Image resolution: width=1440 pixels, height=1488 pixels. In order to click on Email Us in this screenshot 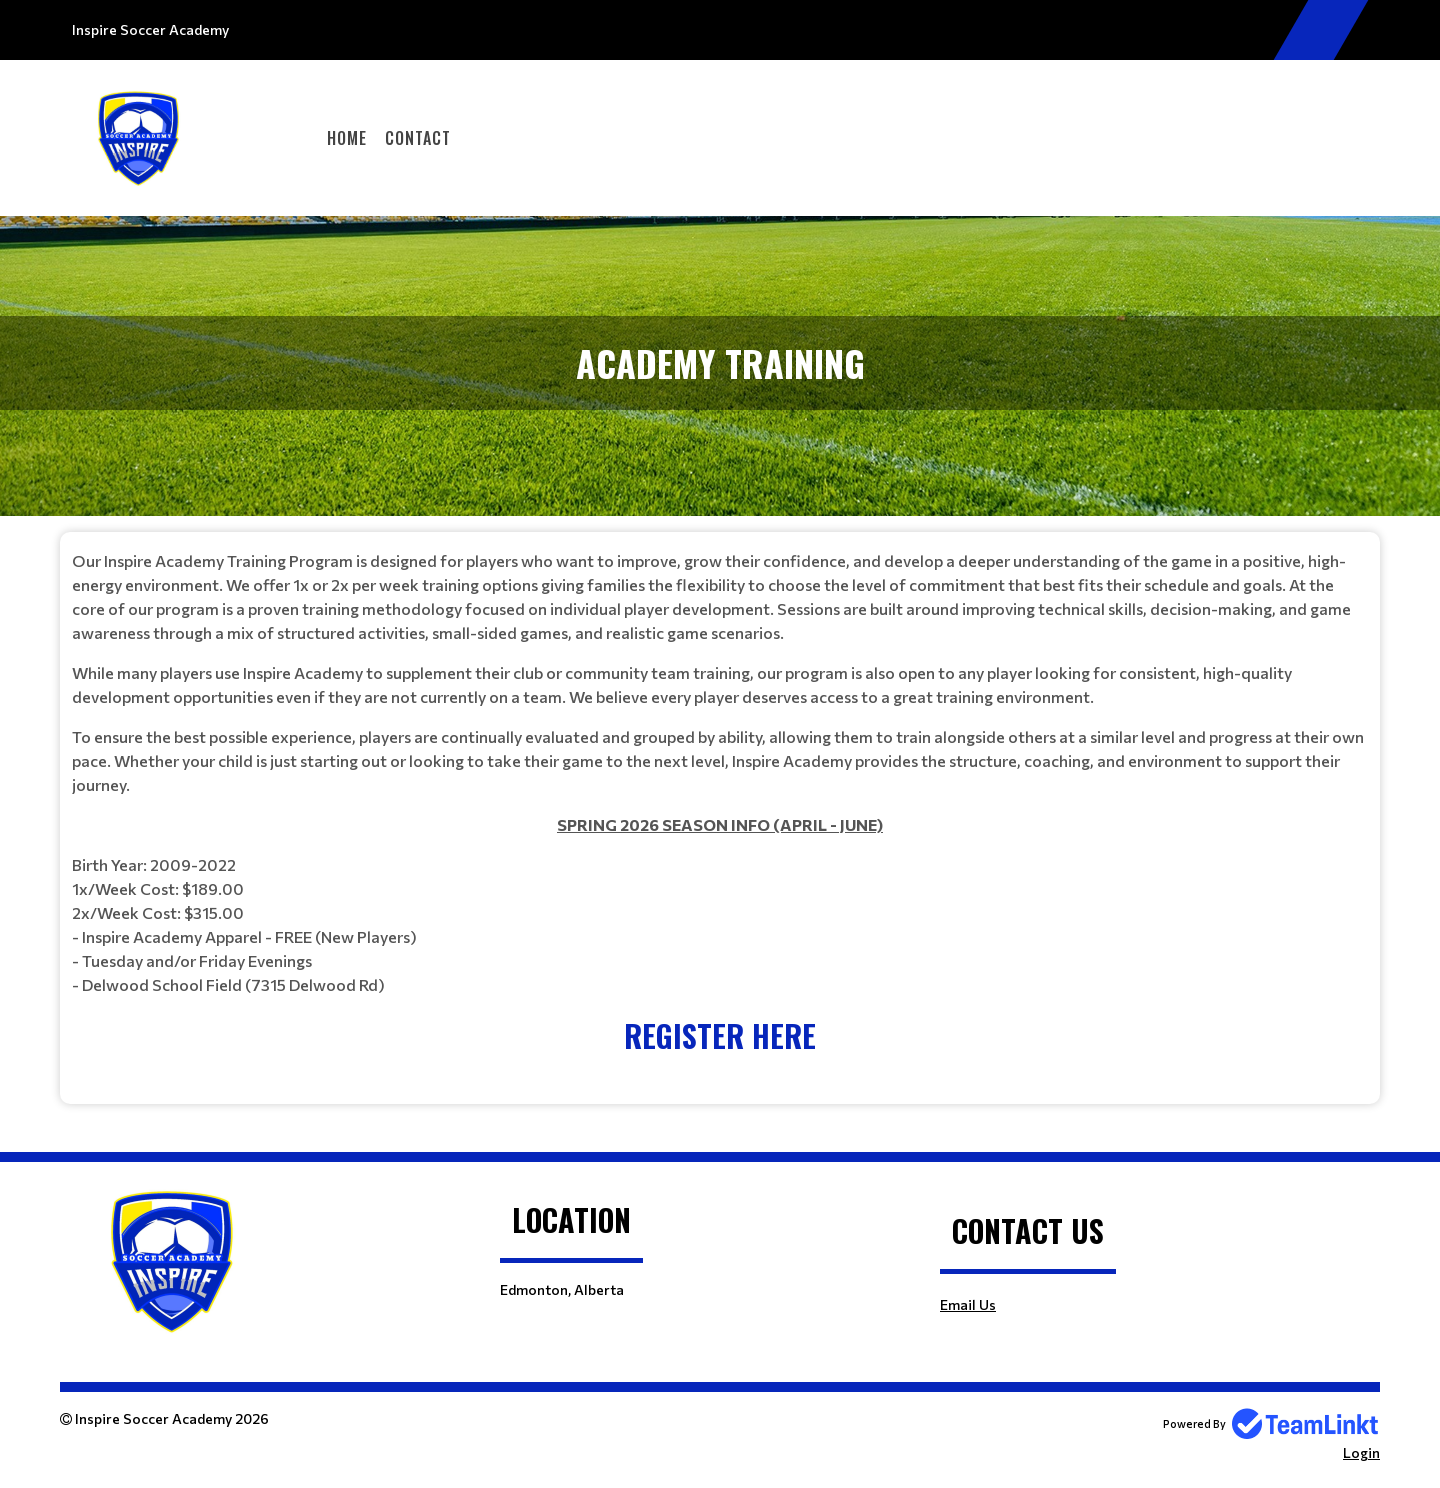, I will do `click(968, 1304)`.